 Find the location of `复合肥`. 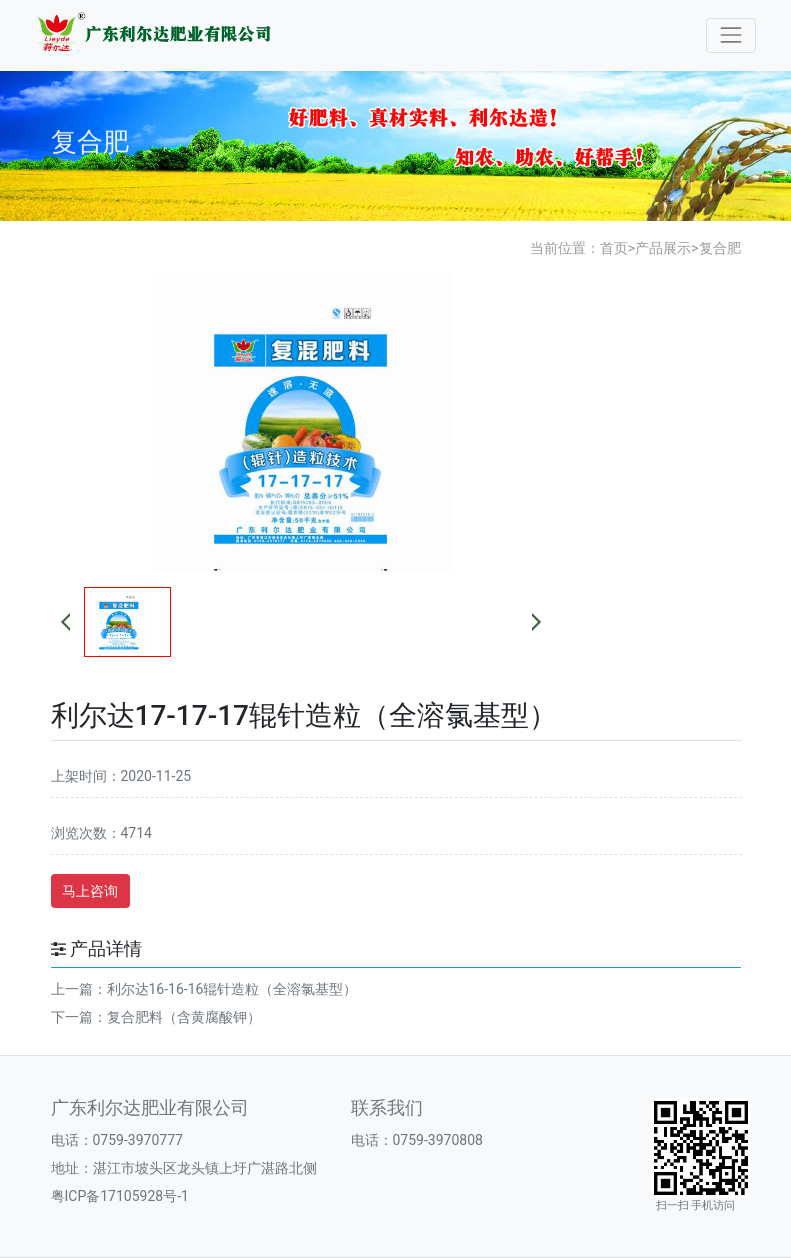

复合肥 is located at coordinates (720, 248).